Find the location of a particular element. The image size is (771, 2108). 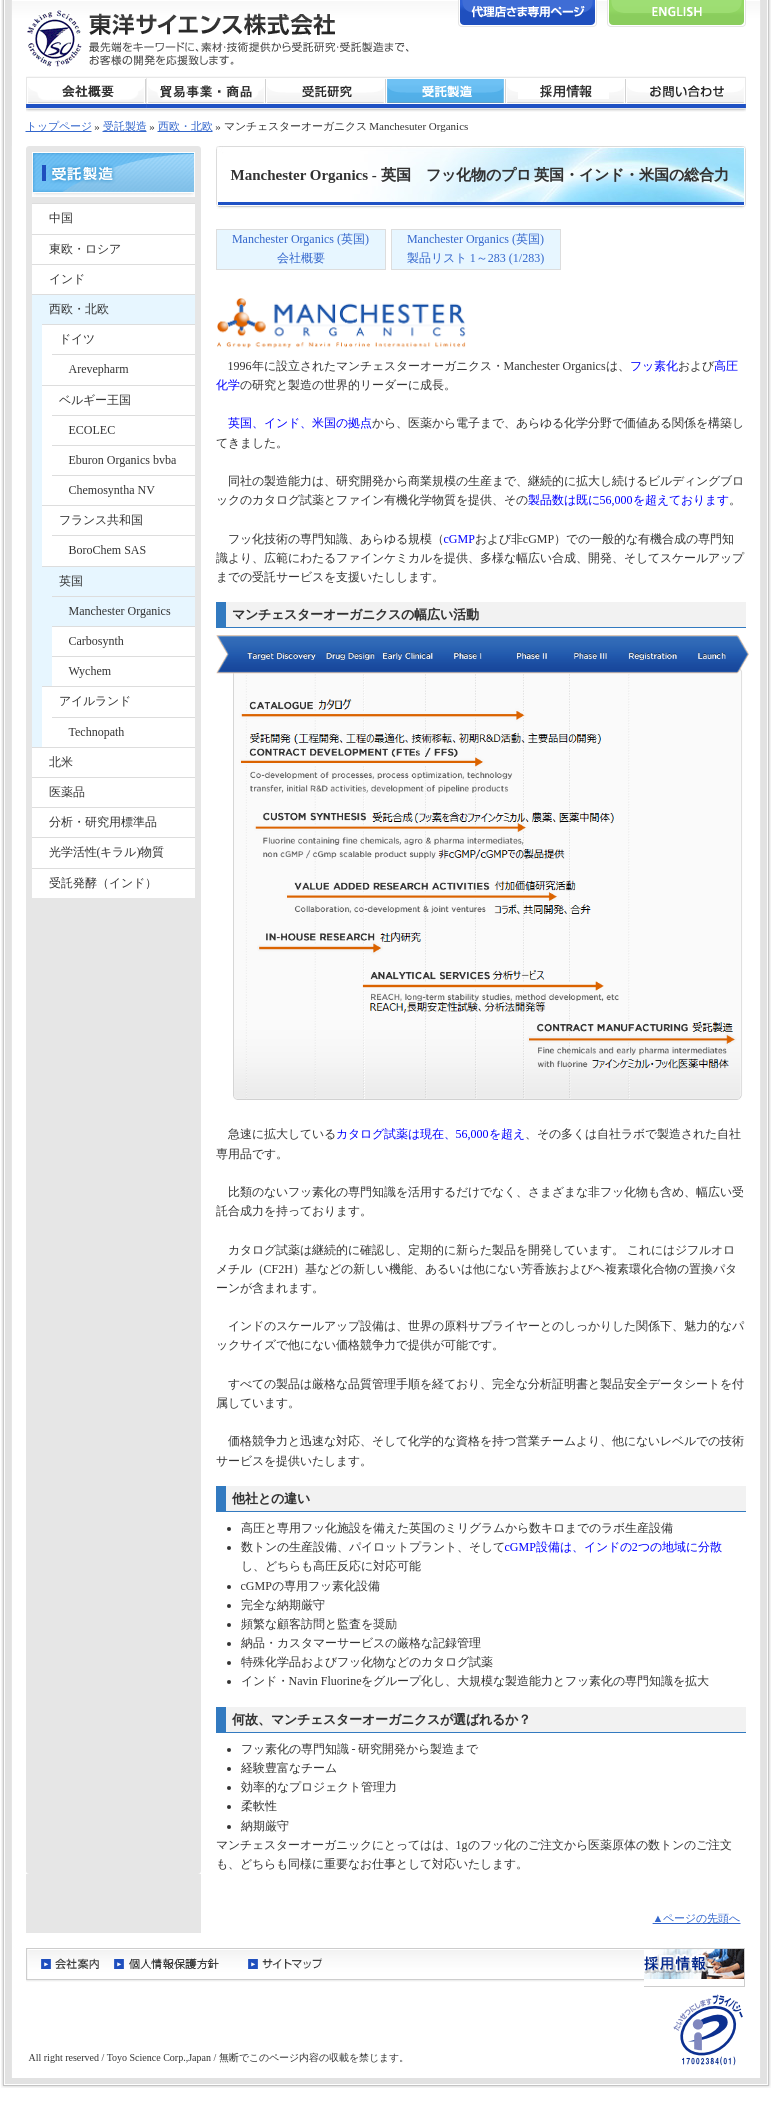

English is located at coordinates (676, 13).